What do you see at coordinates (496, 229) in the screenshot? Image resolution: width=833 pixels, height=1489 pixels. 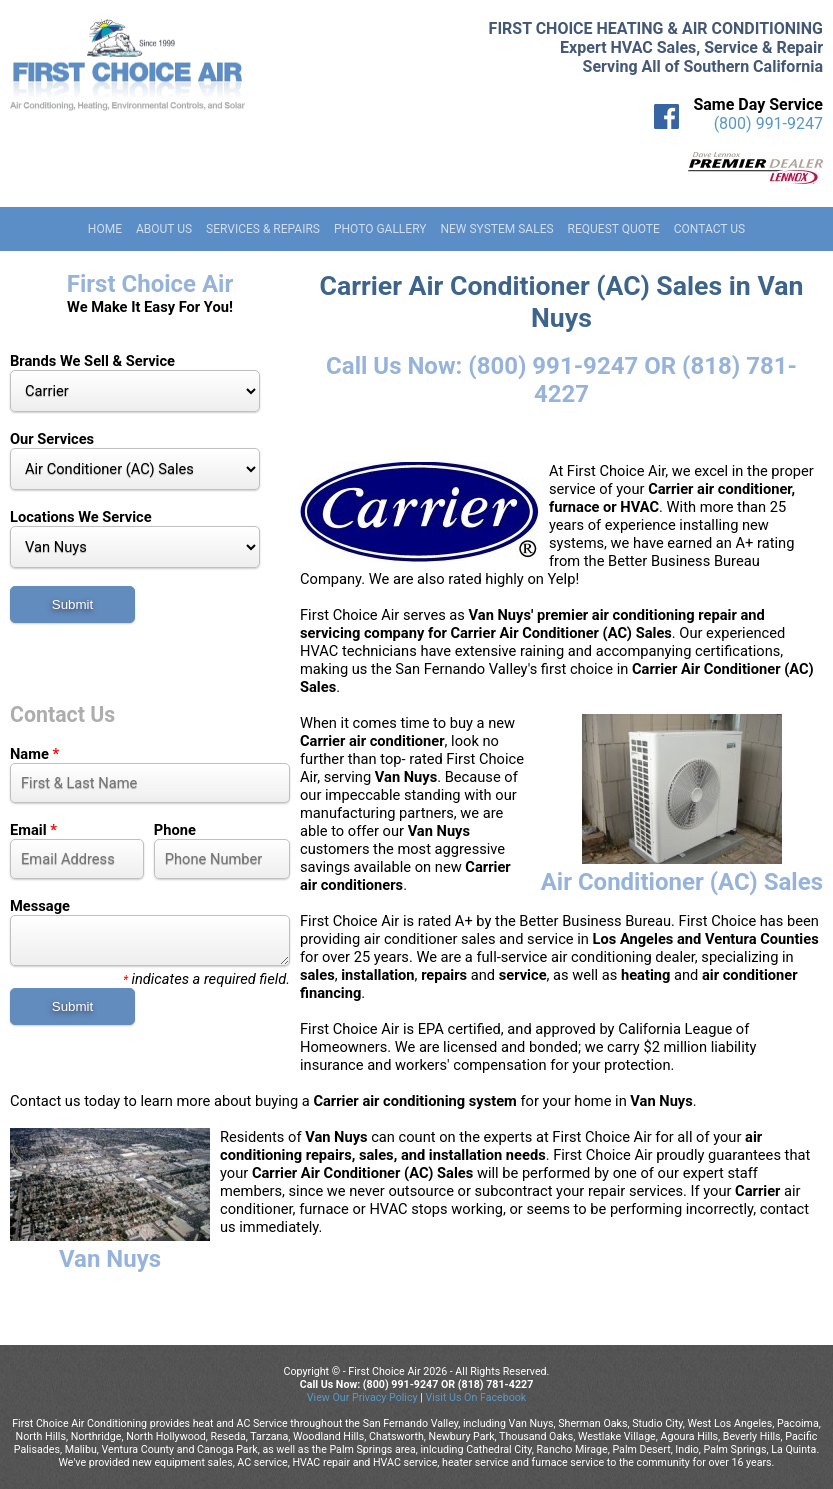 I see `New System Sales` at bounding box center [496, 229].